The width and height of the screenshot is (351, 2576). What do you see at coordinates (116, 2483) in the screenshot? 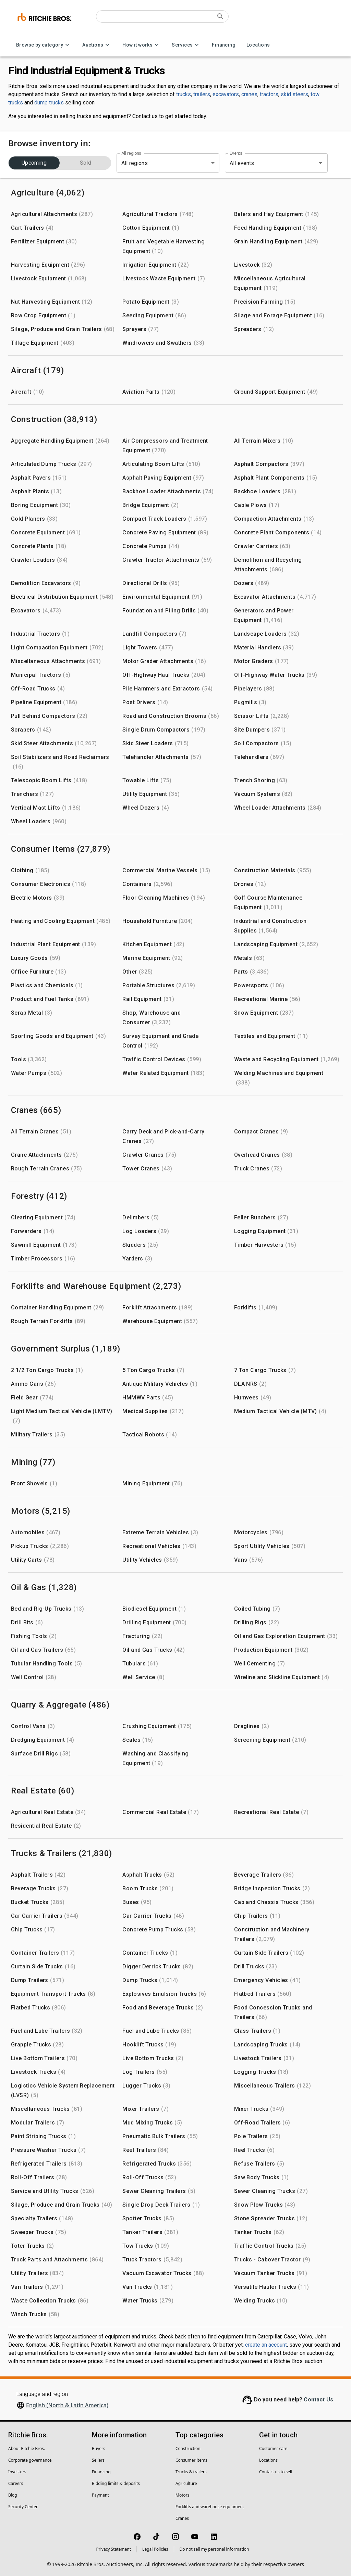
I see `Bidding limits & deposits` at bounding box center [116, 2483].